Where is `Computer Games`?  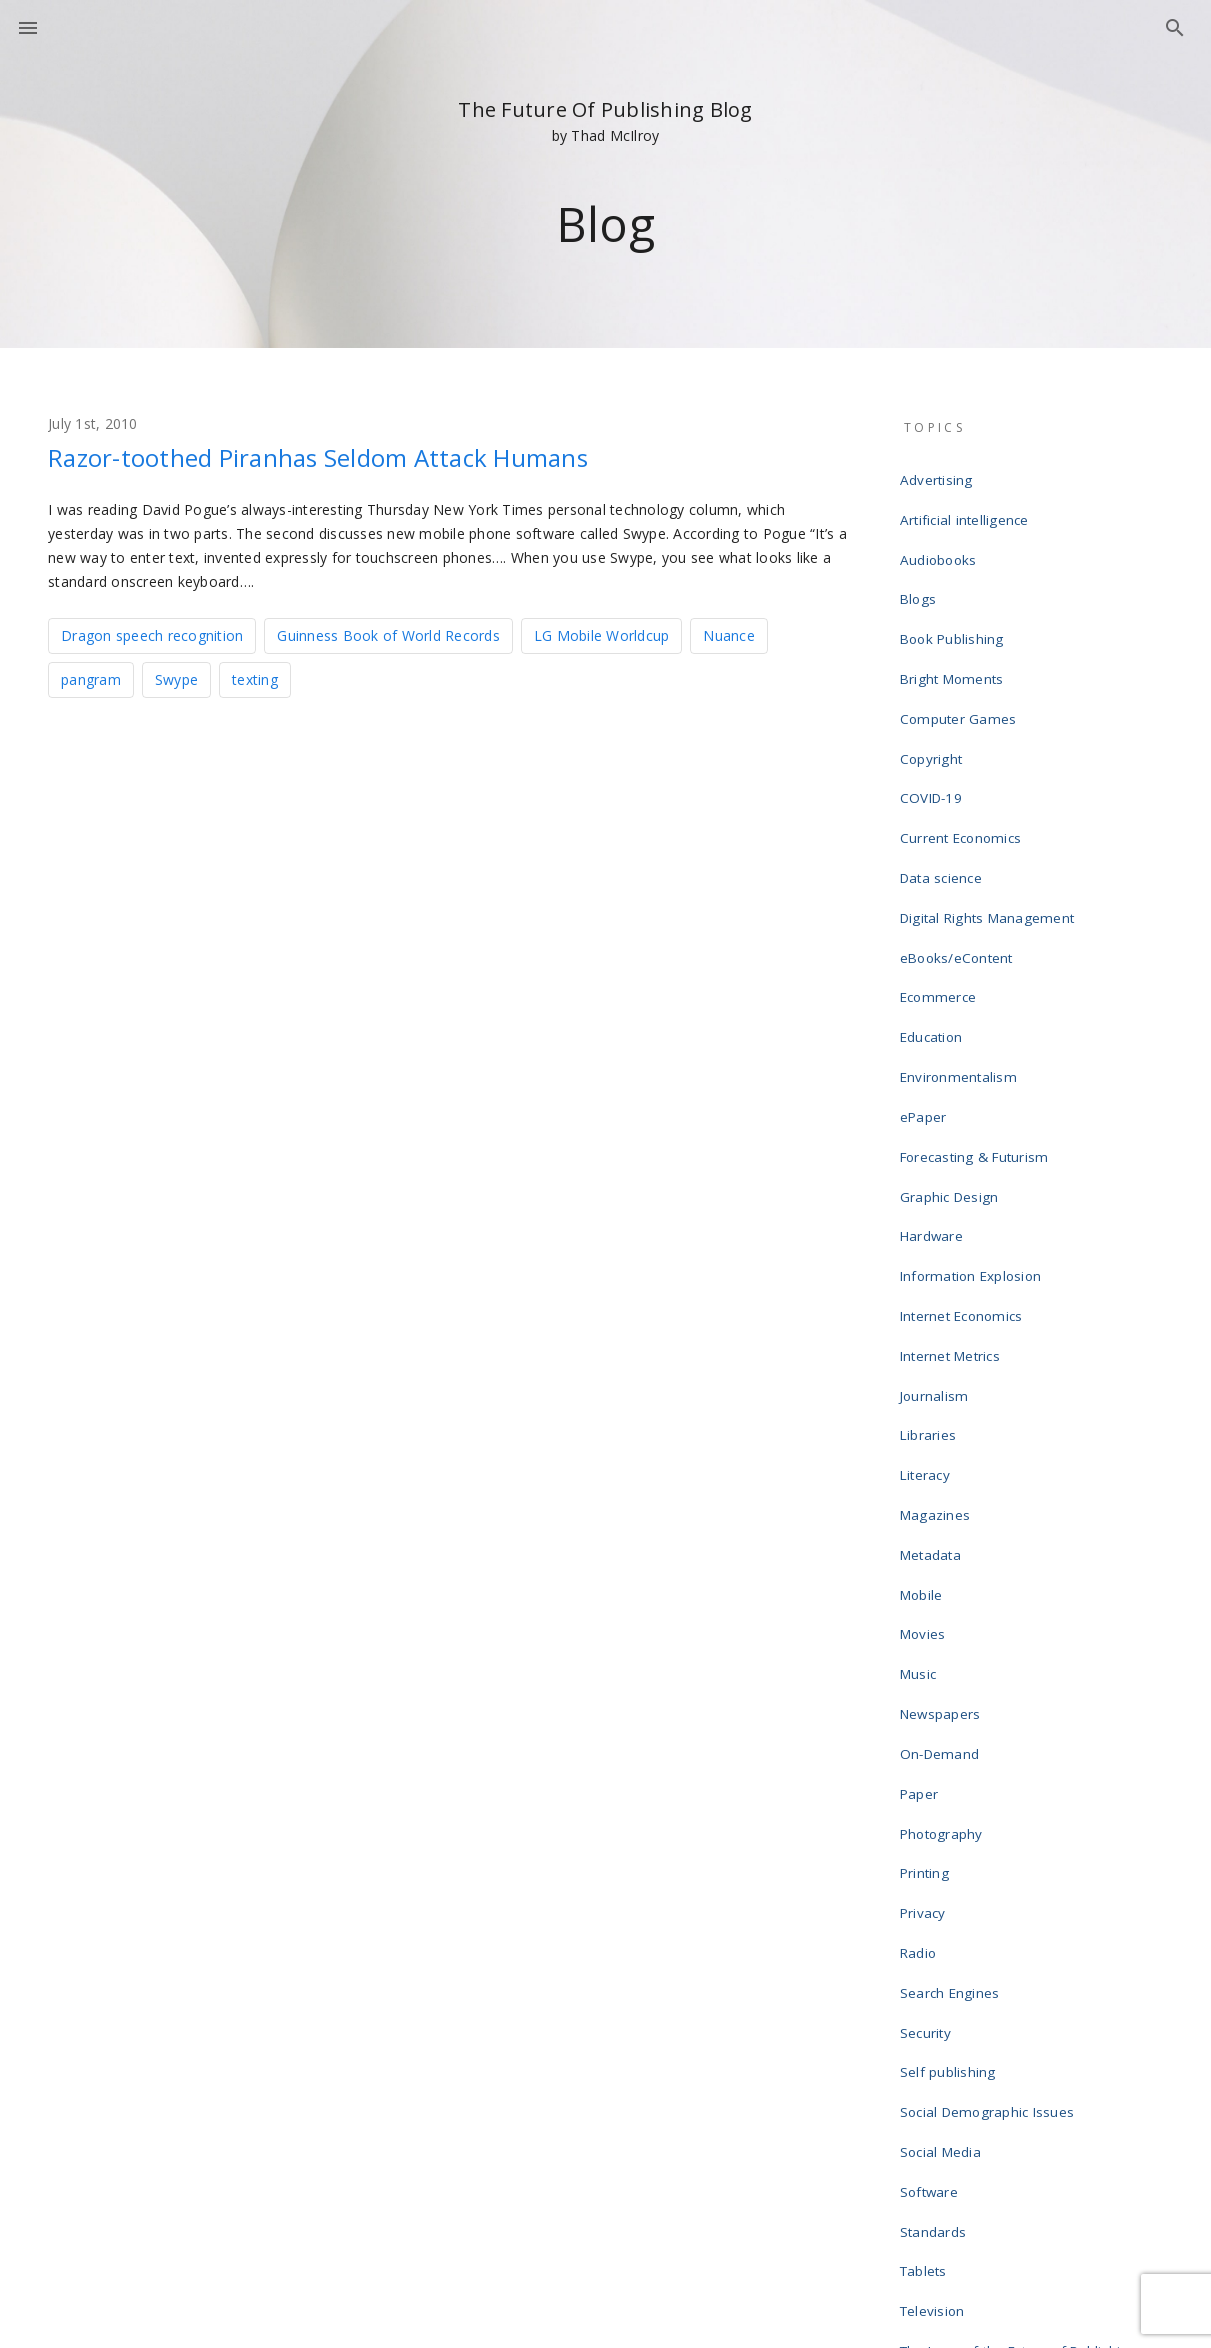 Computer Games is located at coordinates (959, 668).